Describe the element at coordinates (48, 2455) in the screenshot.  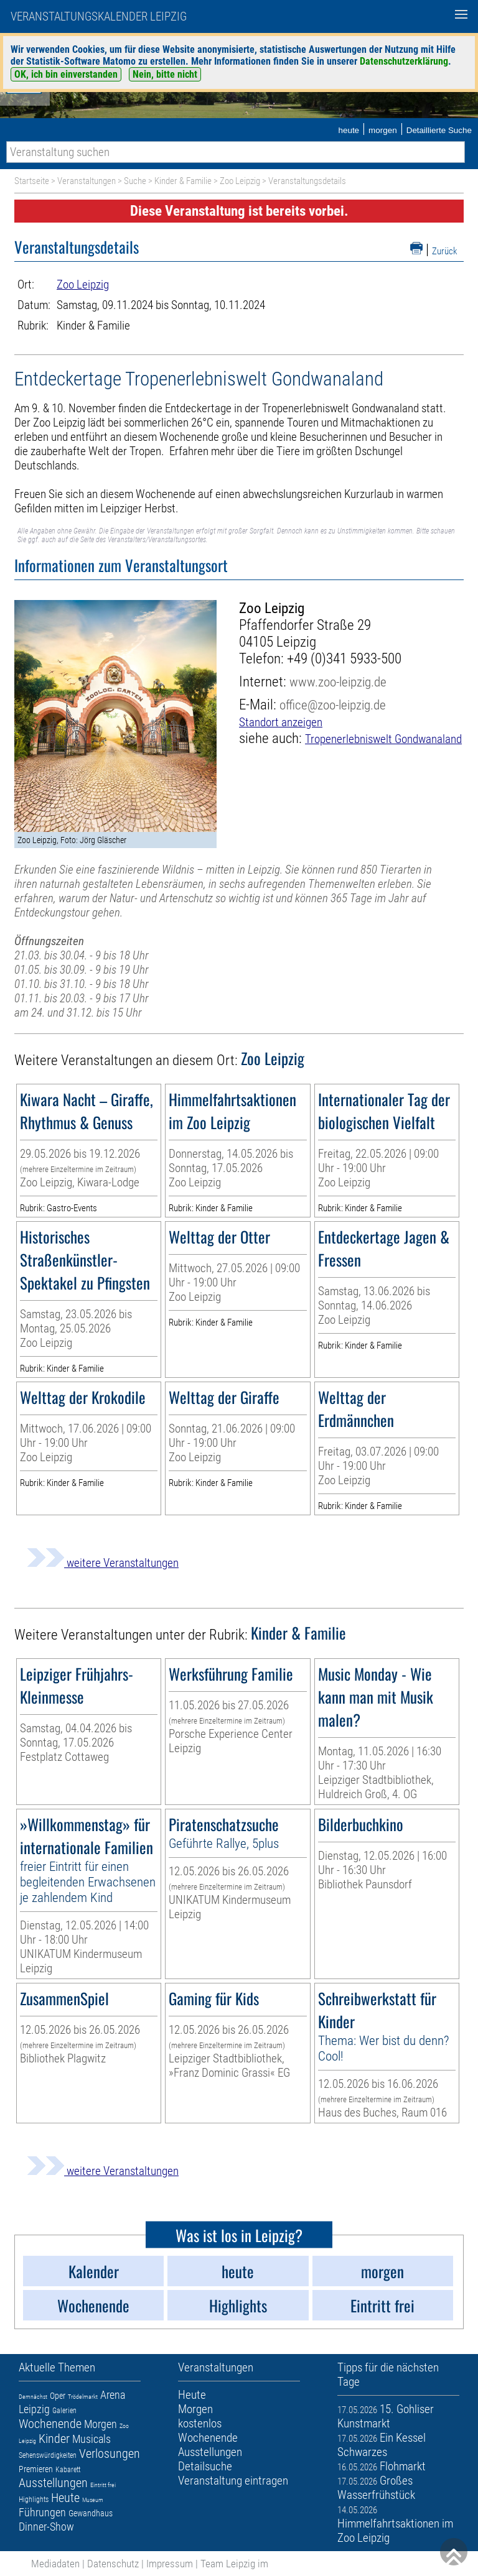
I see `Sehenswürdigkeiten` at that location.